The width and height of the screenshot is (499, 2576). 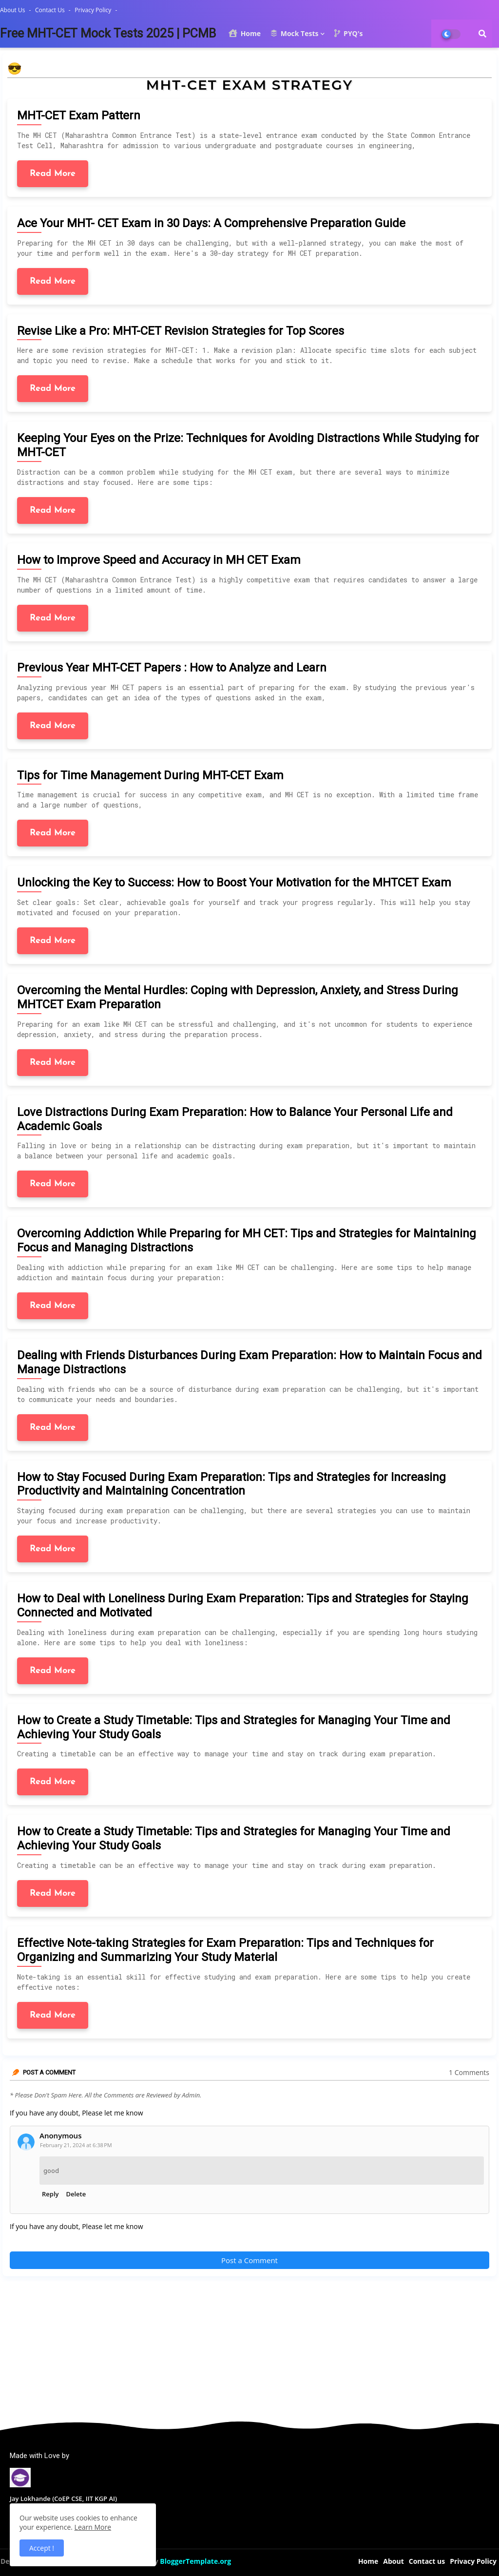 I want to click on Post a Comment, so click(x=249, y=2260).